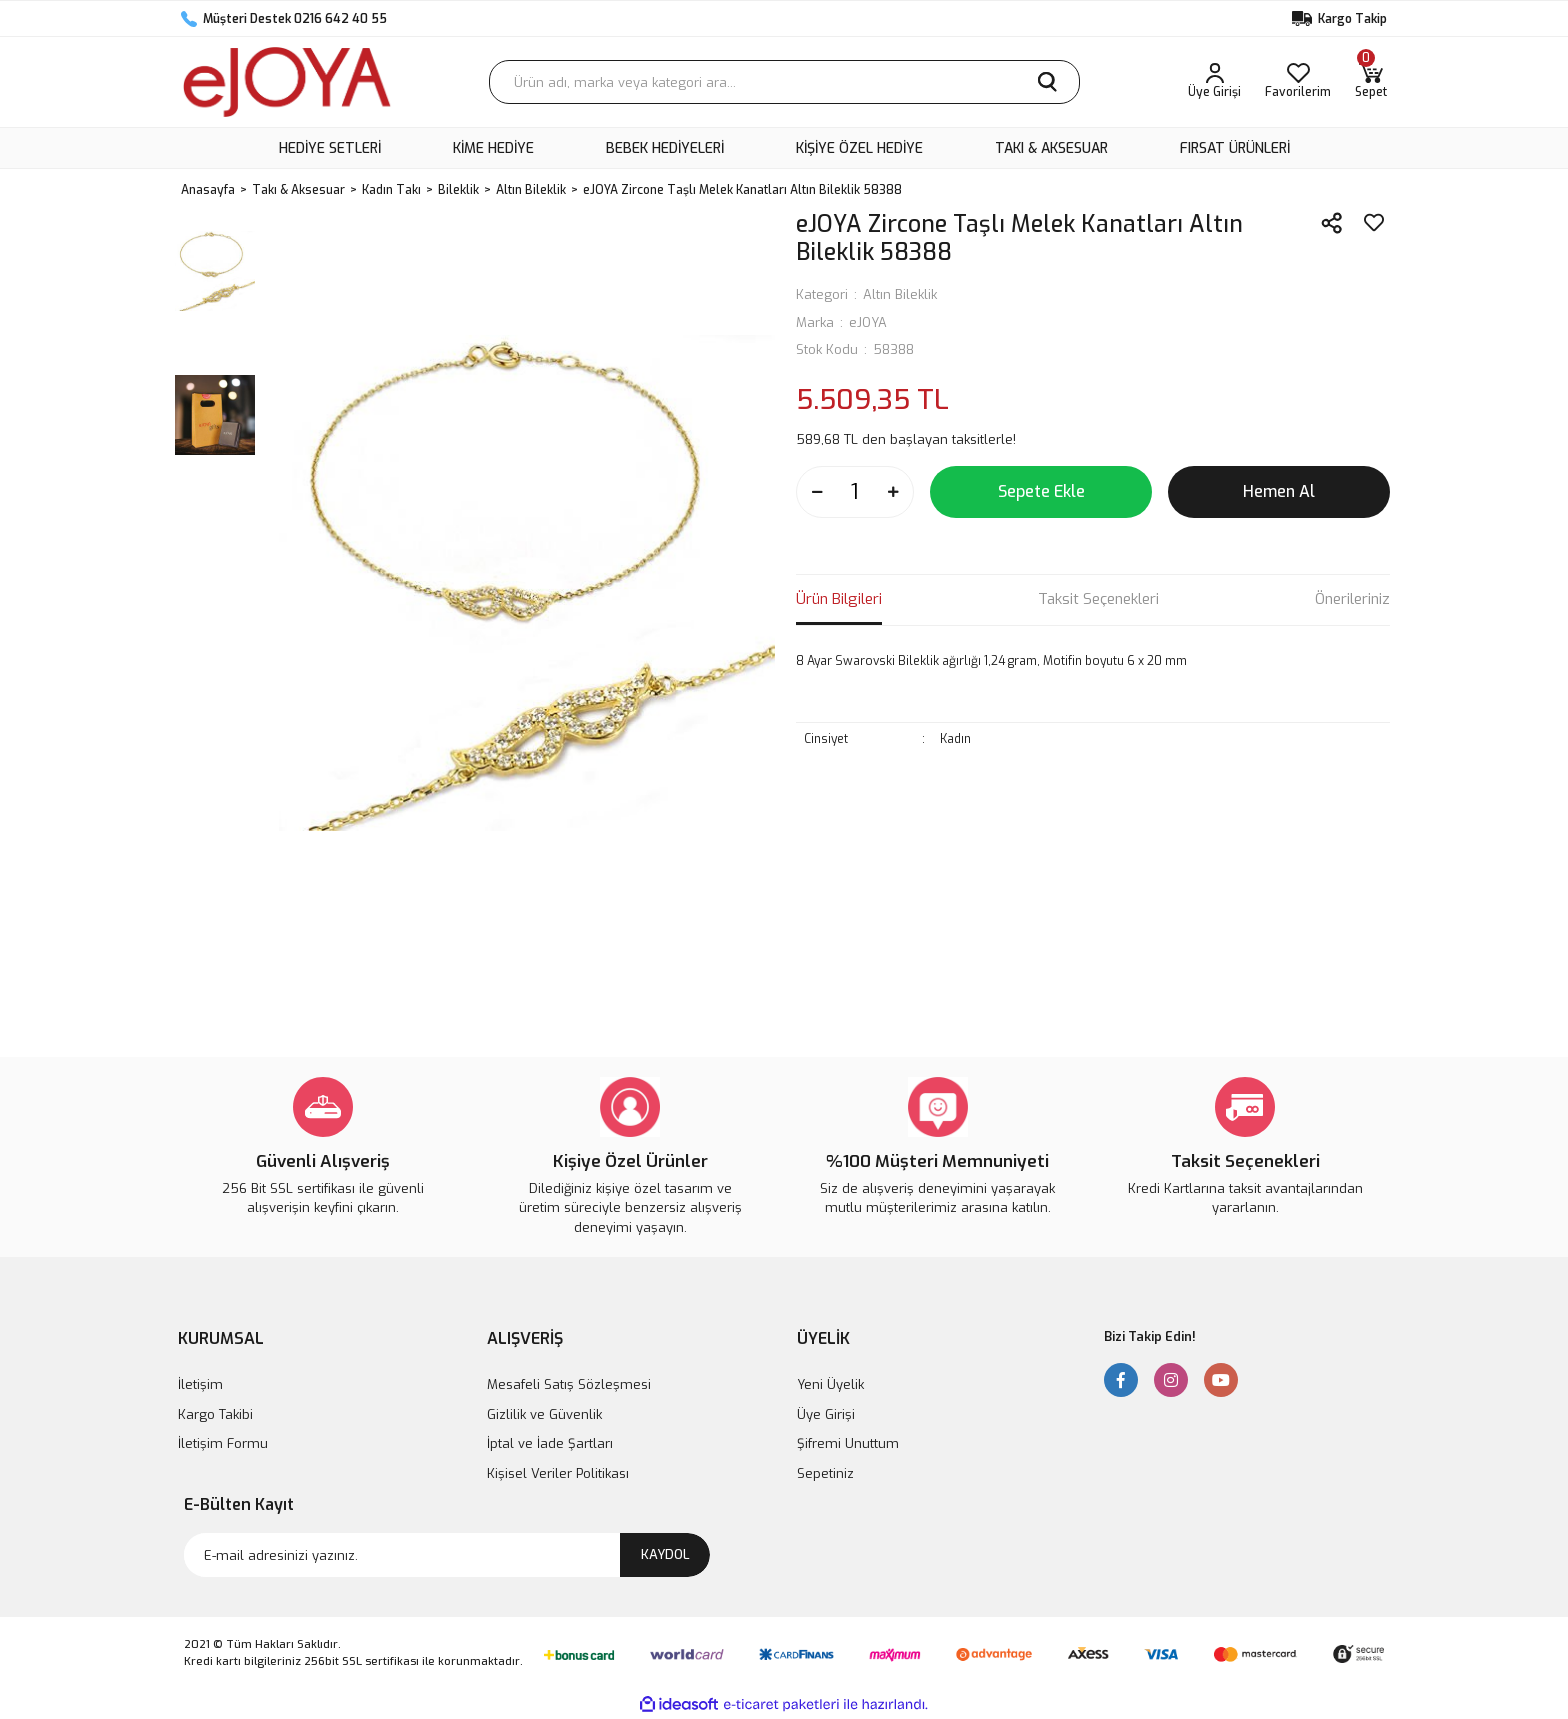  What do you see at coordinates (569, 1384) in the screenshot?
I see `Mesafeli Satış Sözleşmesi` at bounding box center [569, 1384].